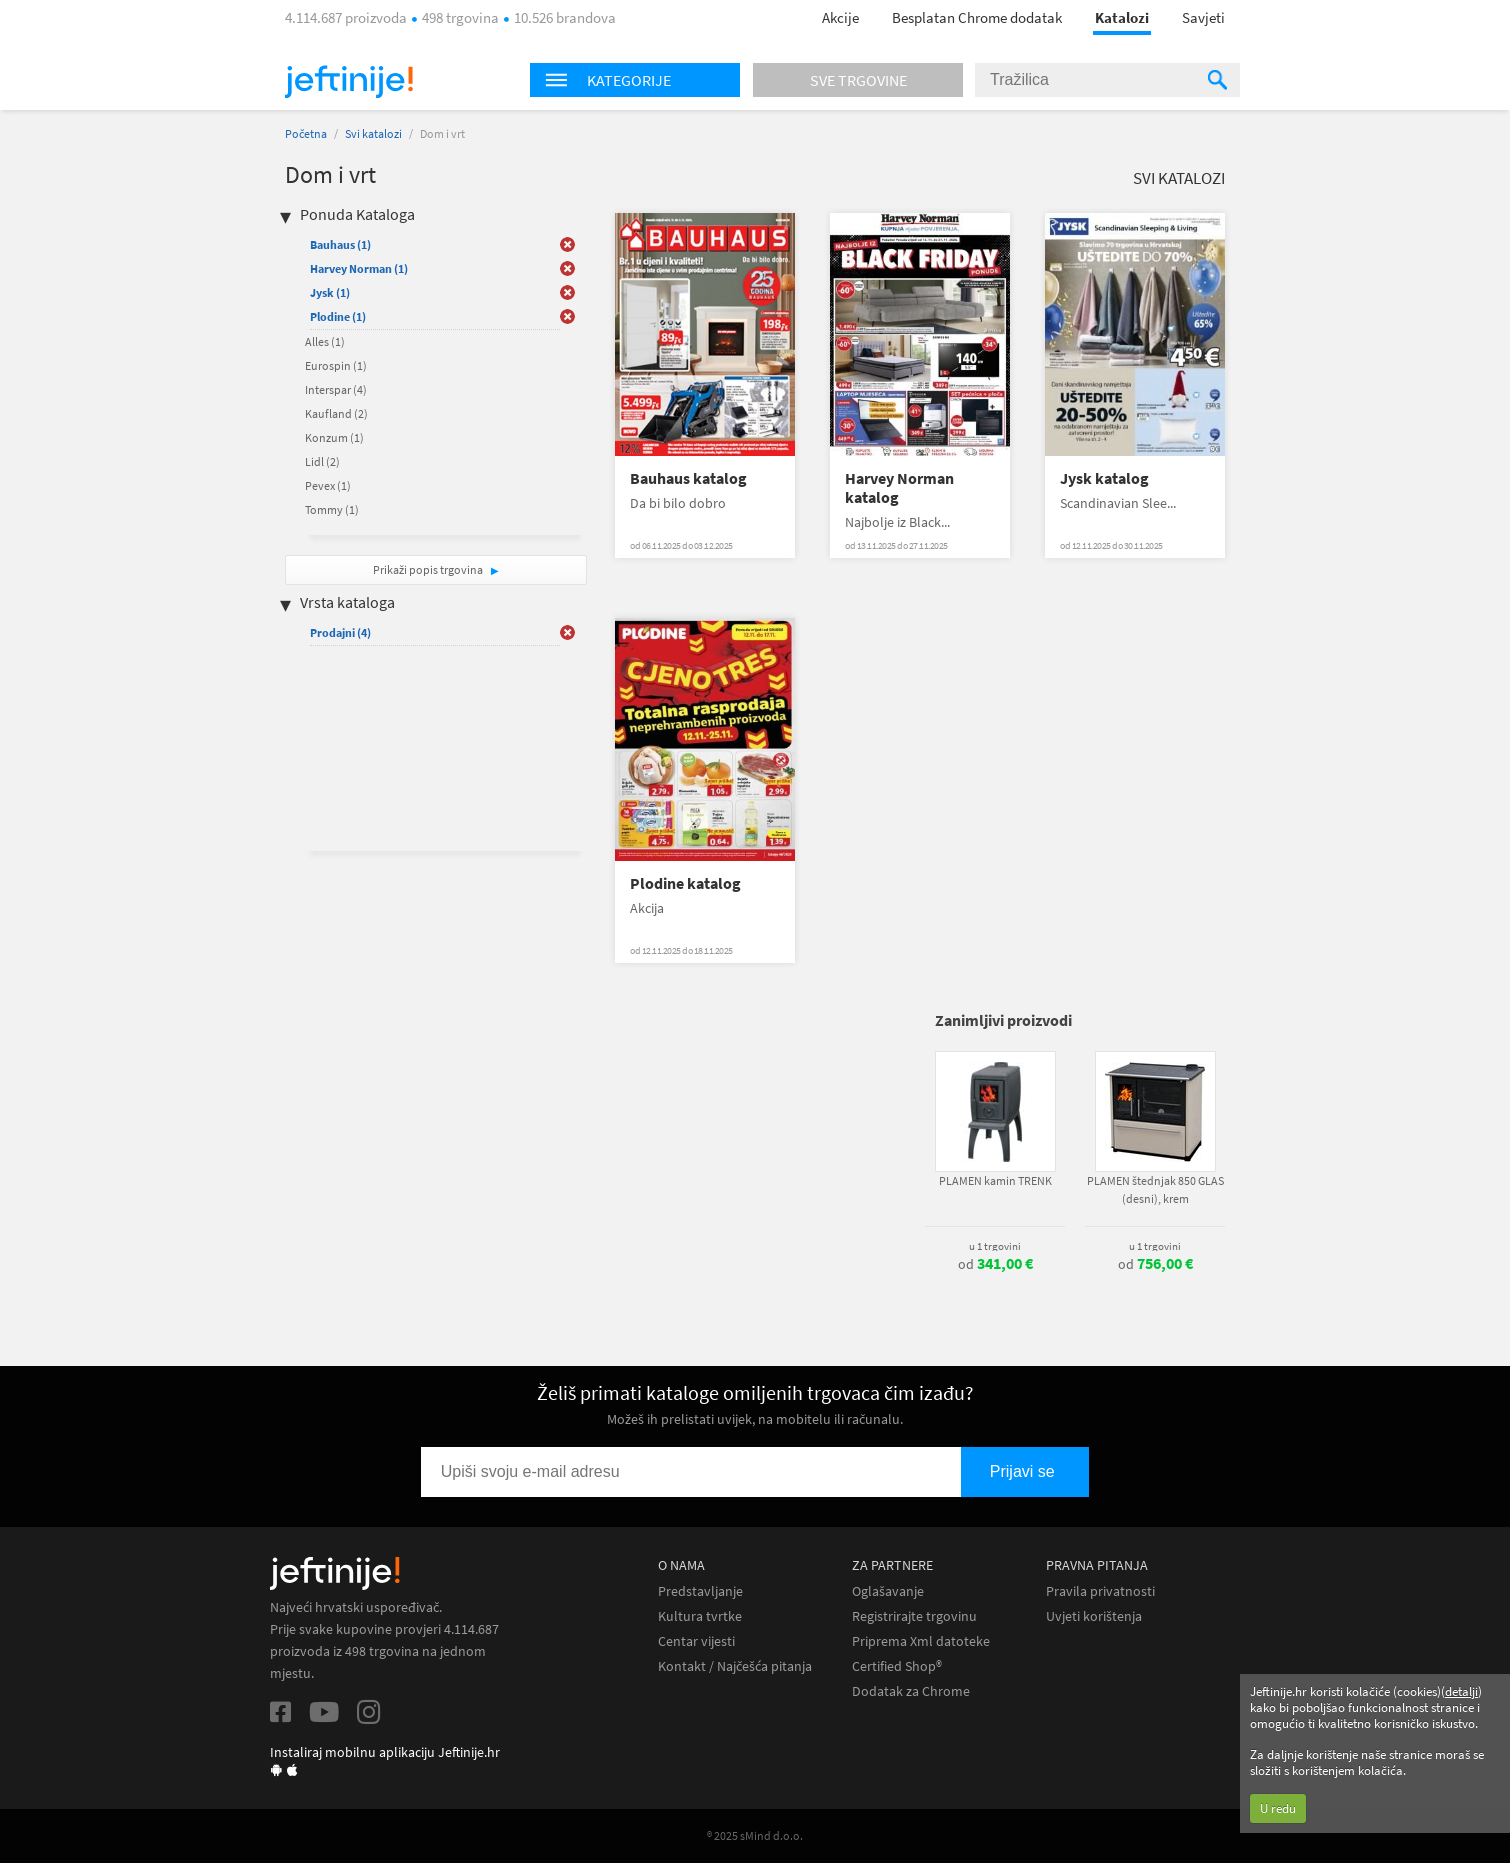  I want to click on Harvey Norman, so click(359, 268).